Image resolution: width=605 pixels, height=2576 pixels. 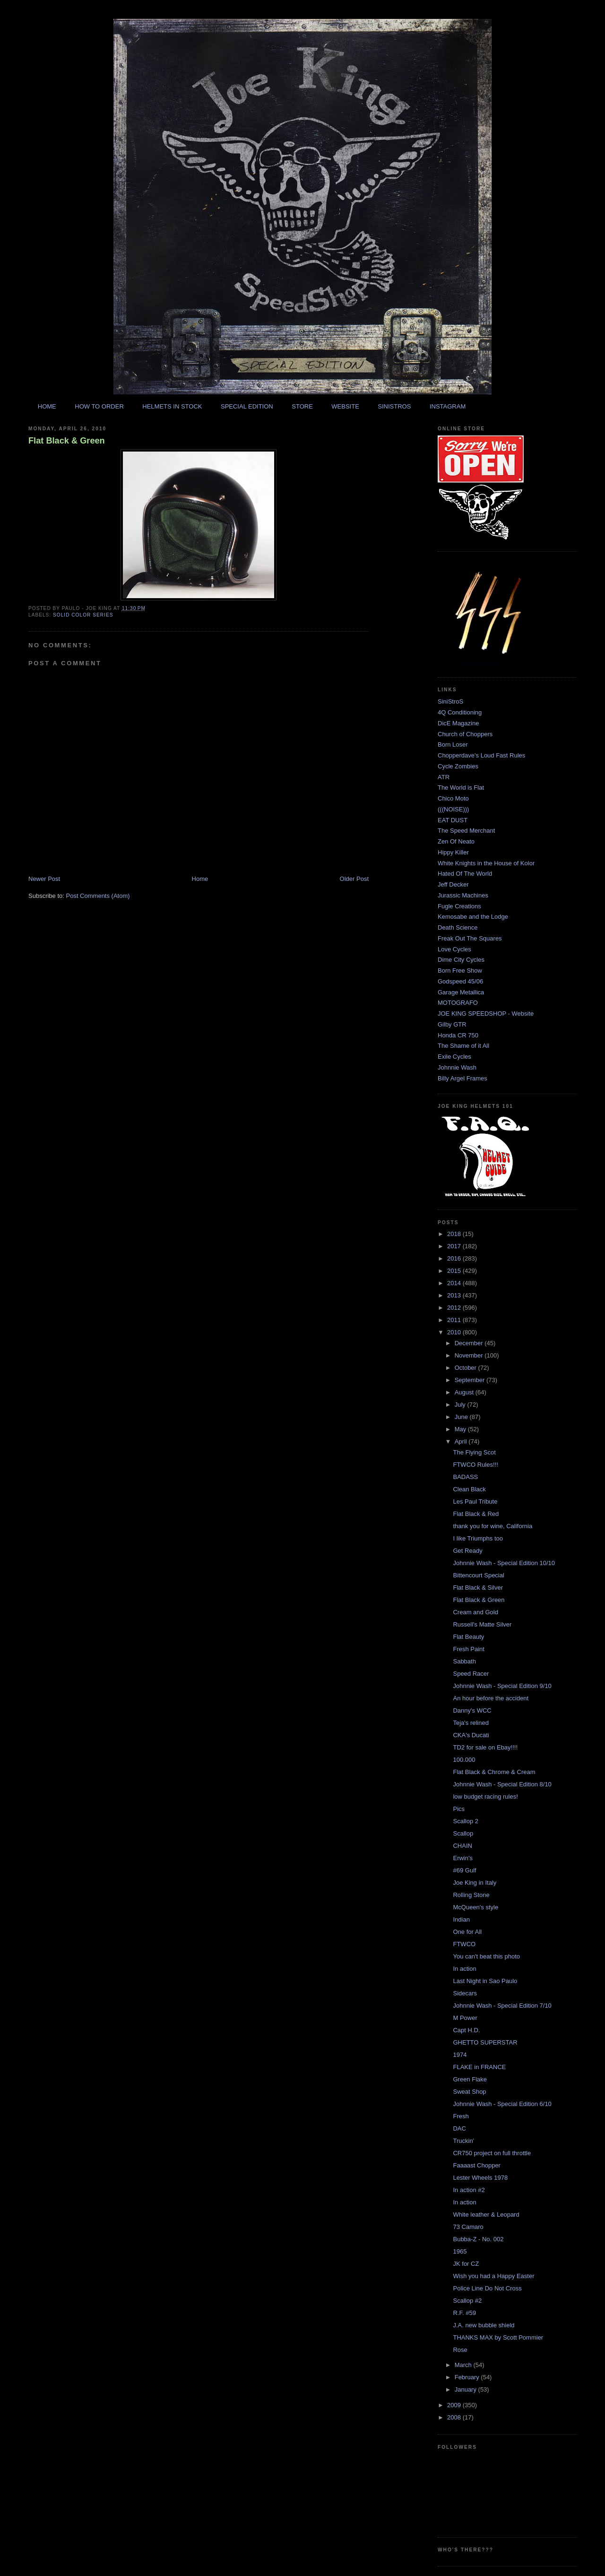 What do you see at coordinates (485, 1796) in the screenshot?
I see `low budget racing rules!` at bounding box center [485, 1796].